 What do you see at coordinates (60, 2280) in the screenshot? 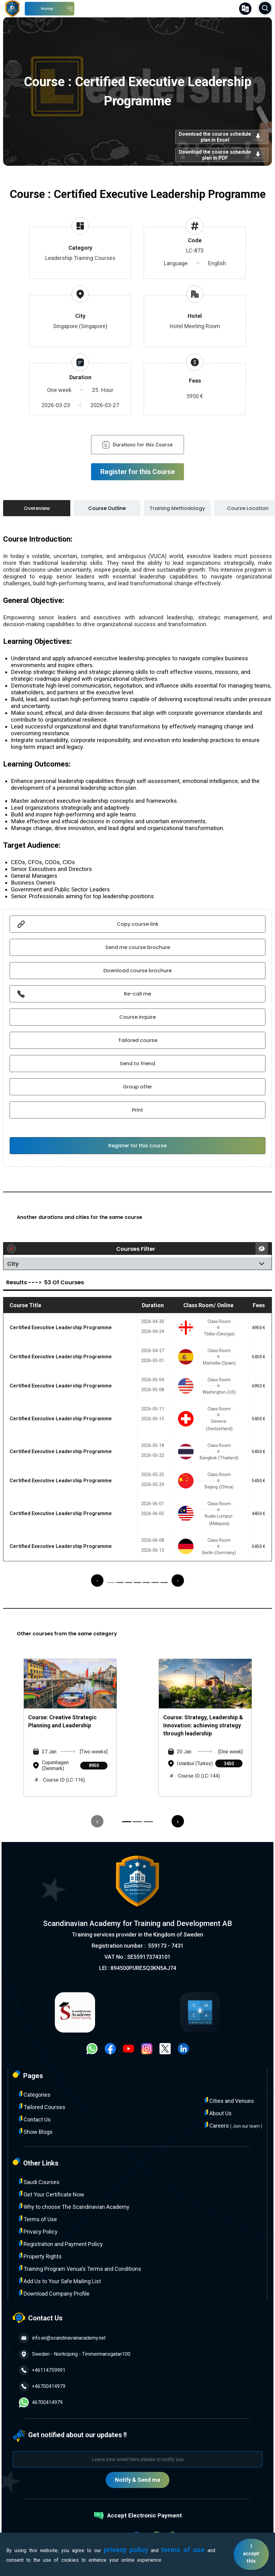
I see `Add Us to Your Safe Mailing List` at bounding box center [60, 2280].